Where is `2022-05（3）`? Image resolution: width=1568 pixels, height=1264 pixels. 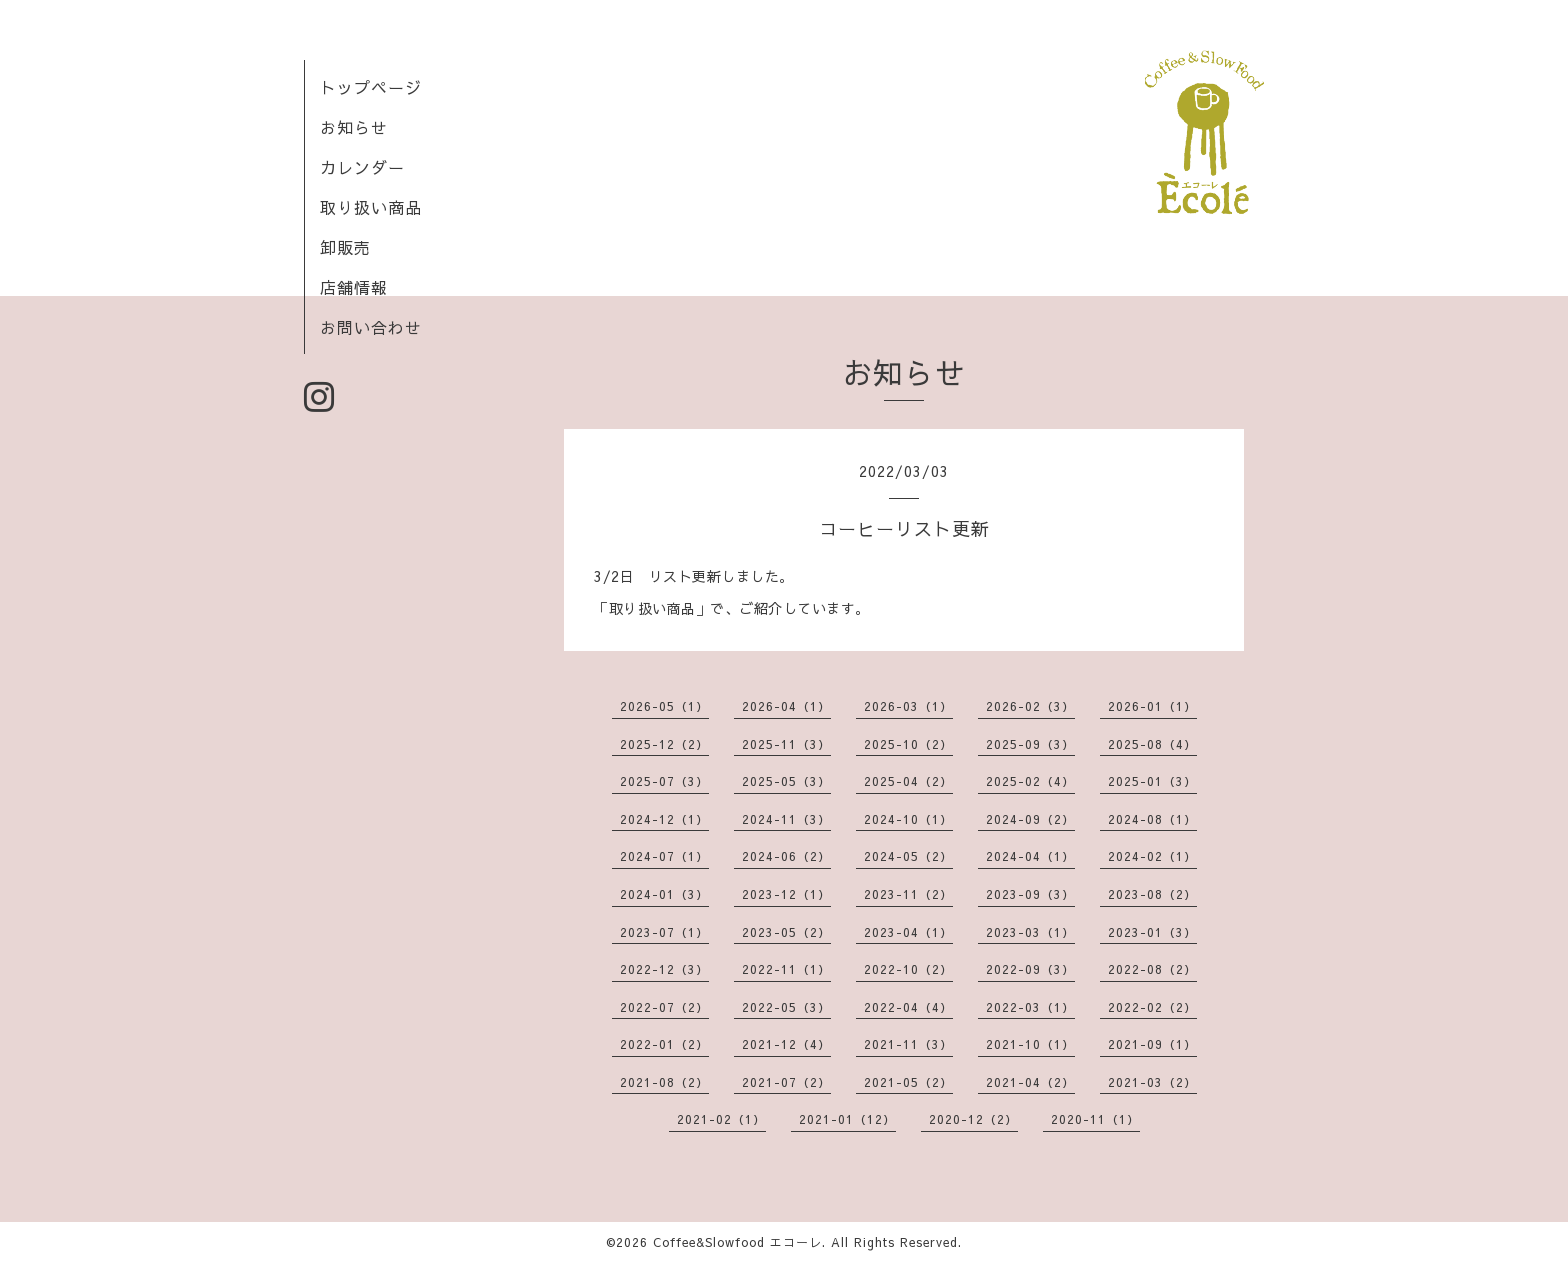
2022-05（3） is located at coordinates (786, 1007).